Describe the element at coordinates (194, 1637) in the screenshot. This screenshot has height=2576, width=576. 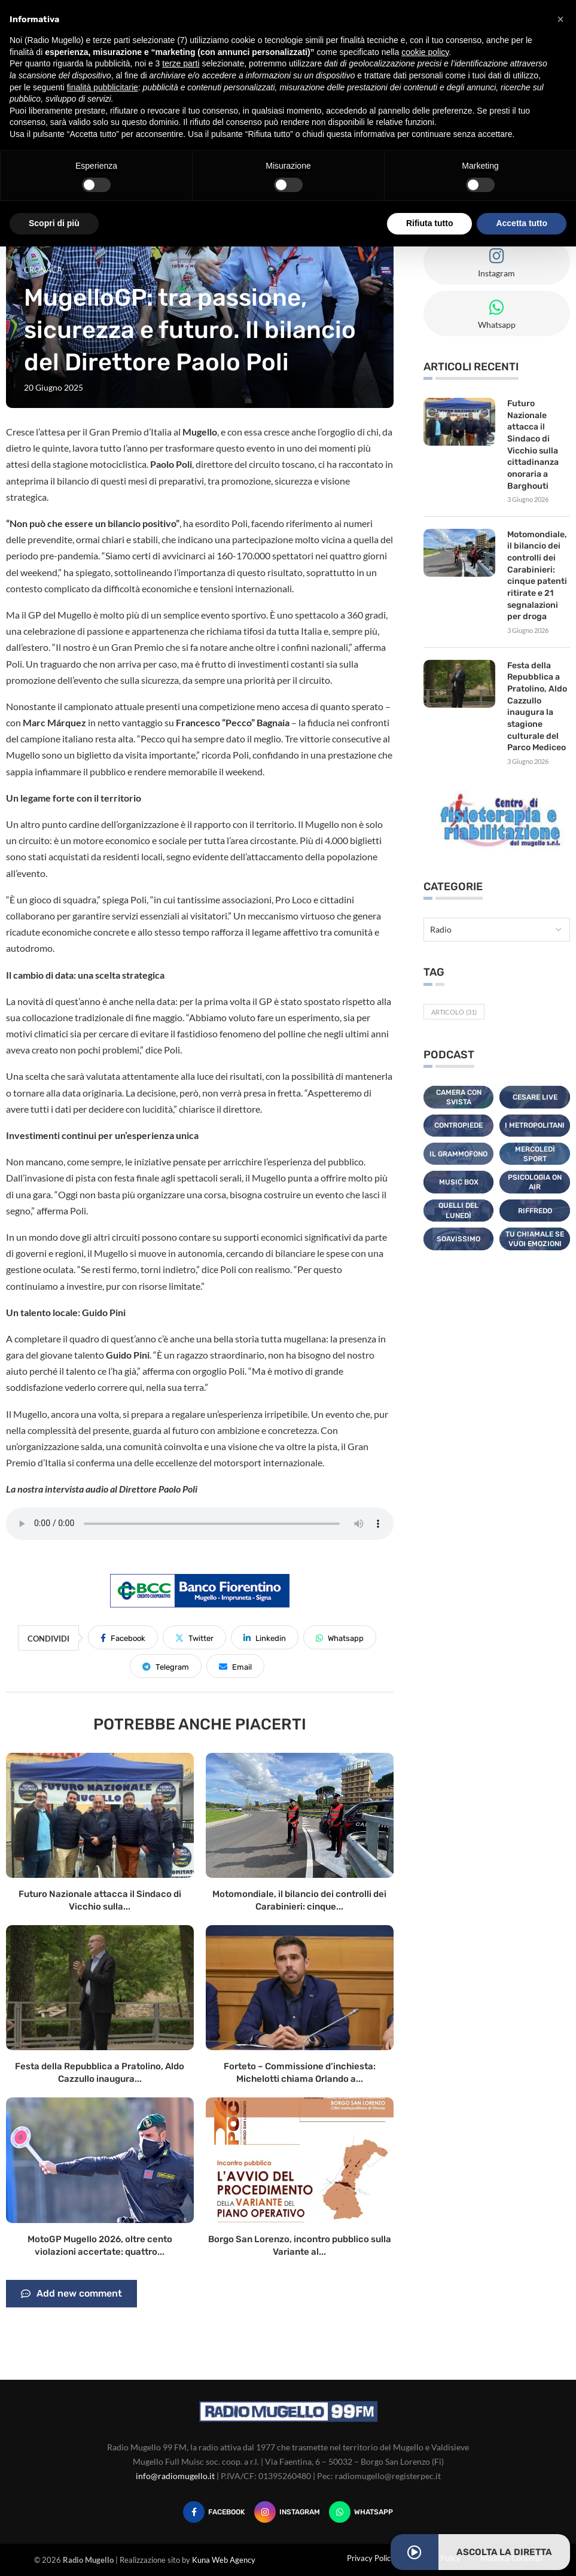
I see `[Share on Twitter]` at that location.